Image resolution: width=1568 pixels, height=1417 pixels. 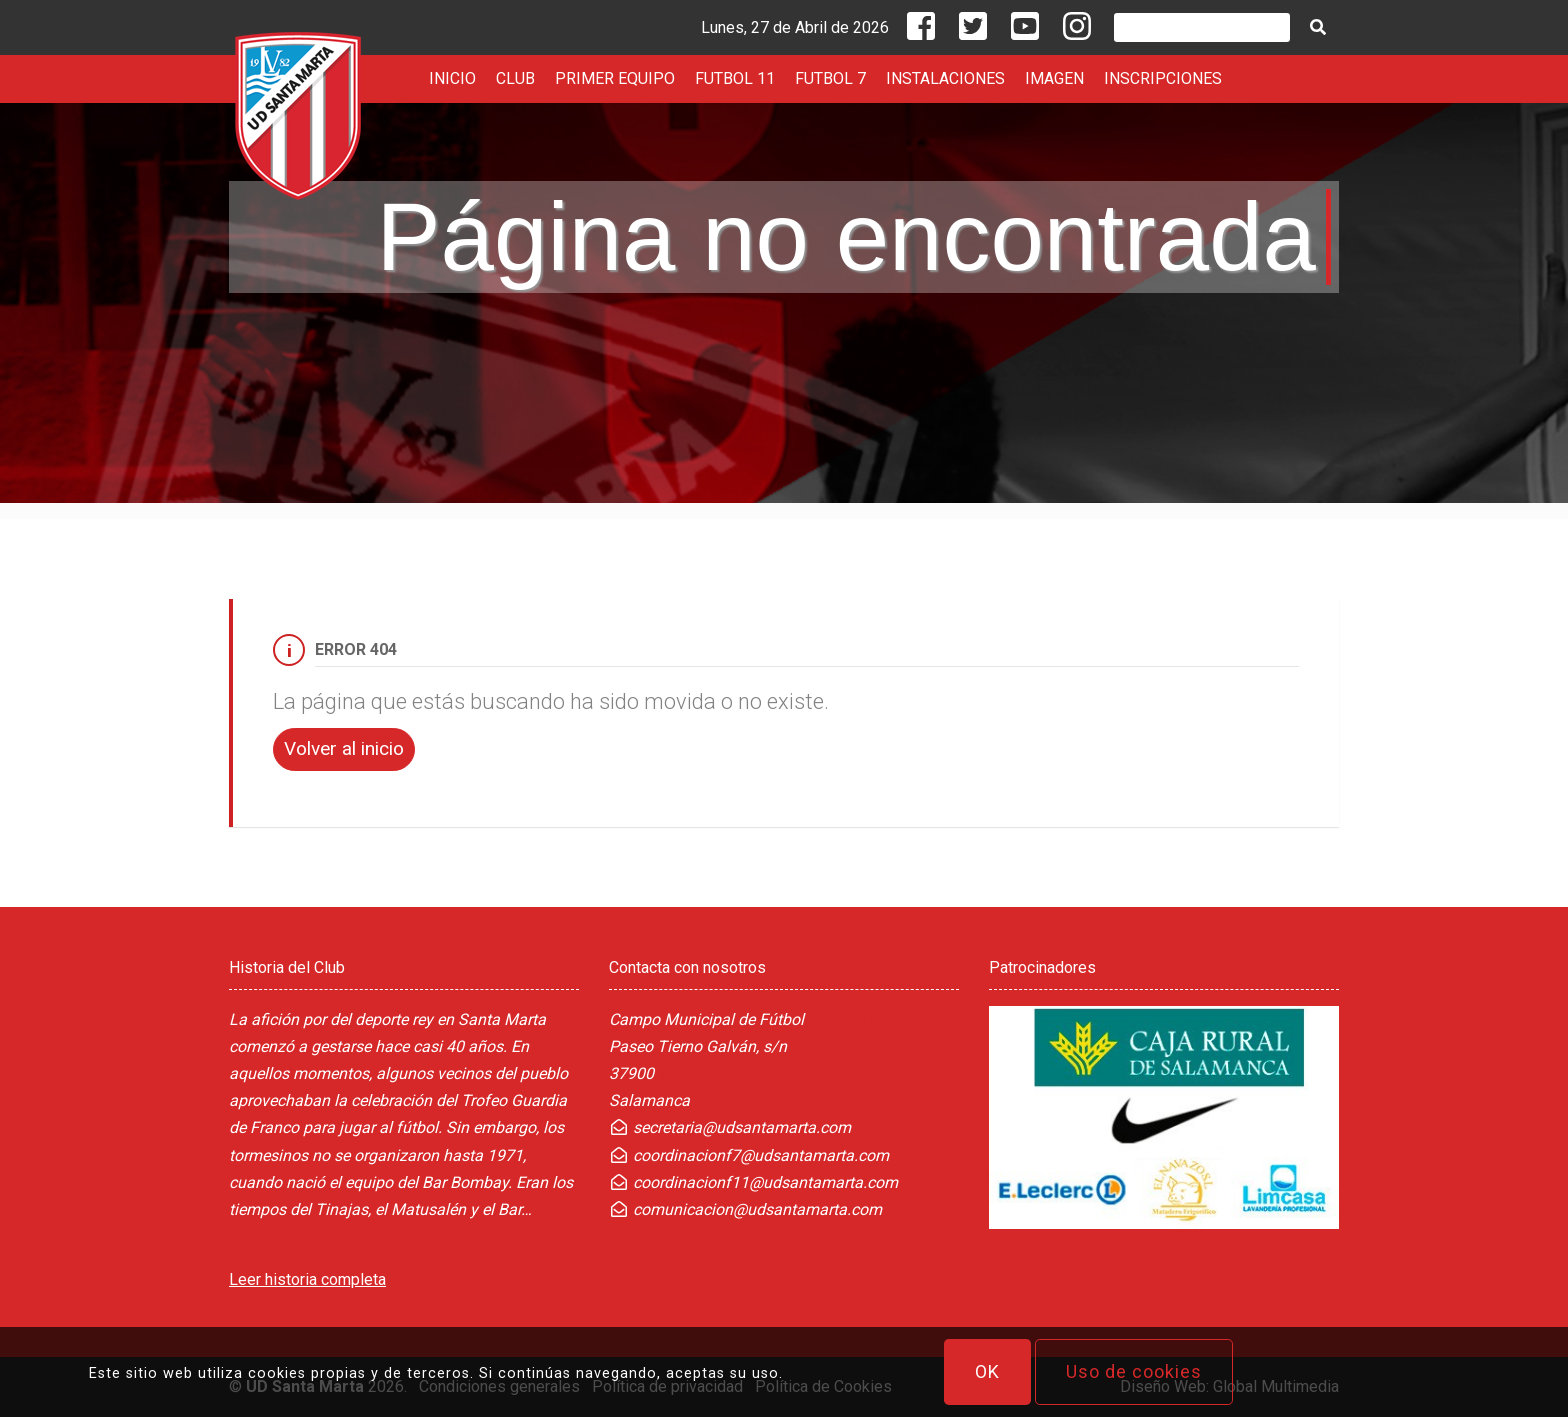 What do you see at coordinates (745, 1209) in the screenshot?
I see `comunicacion@udsantamarta.com` at bounding box center [745, 1209].